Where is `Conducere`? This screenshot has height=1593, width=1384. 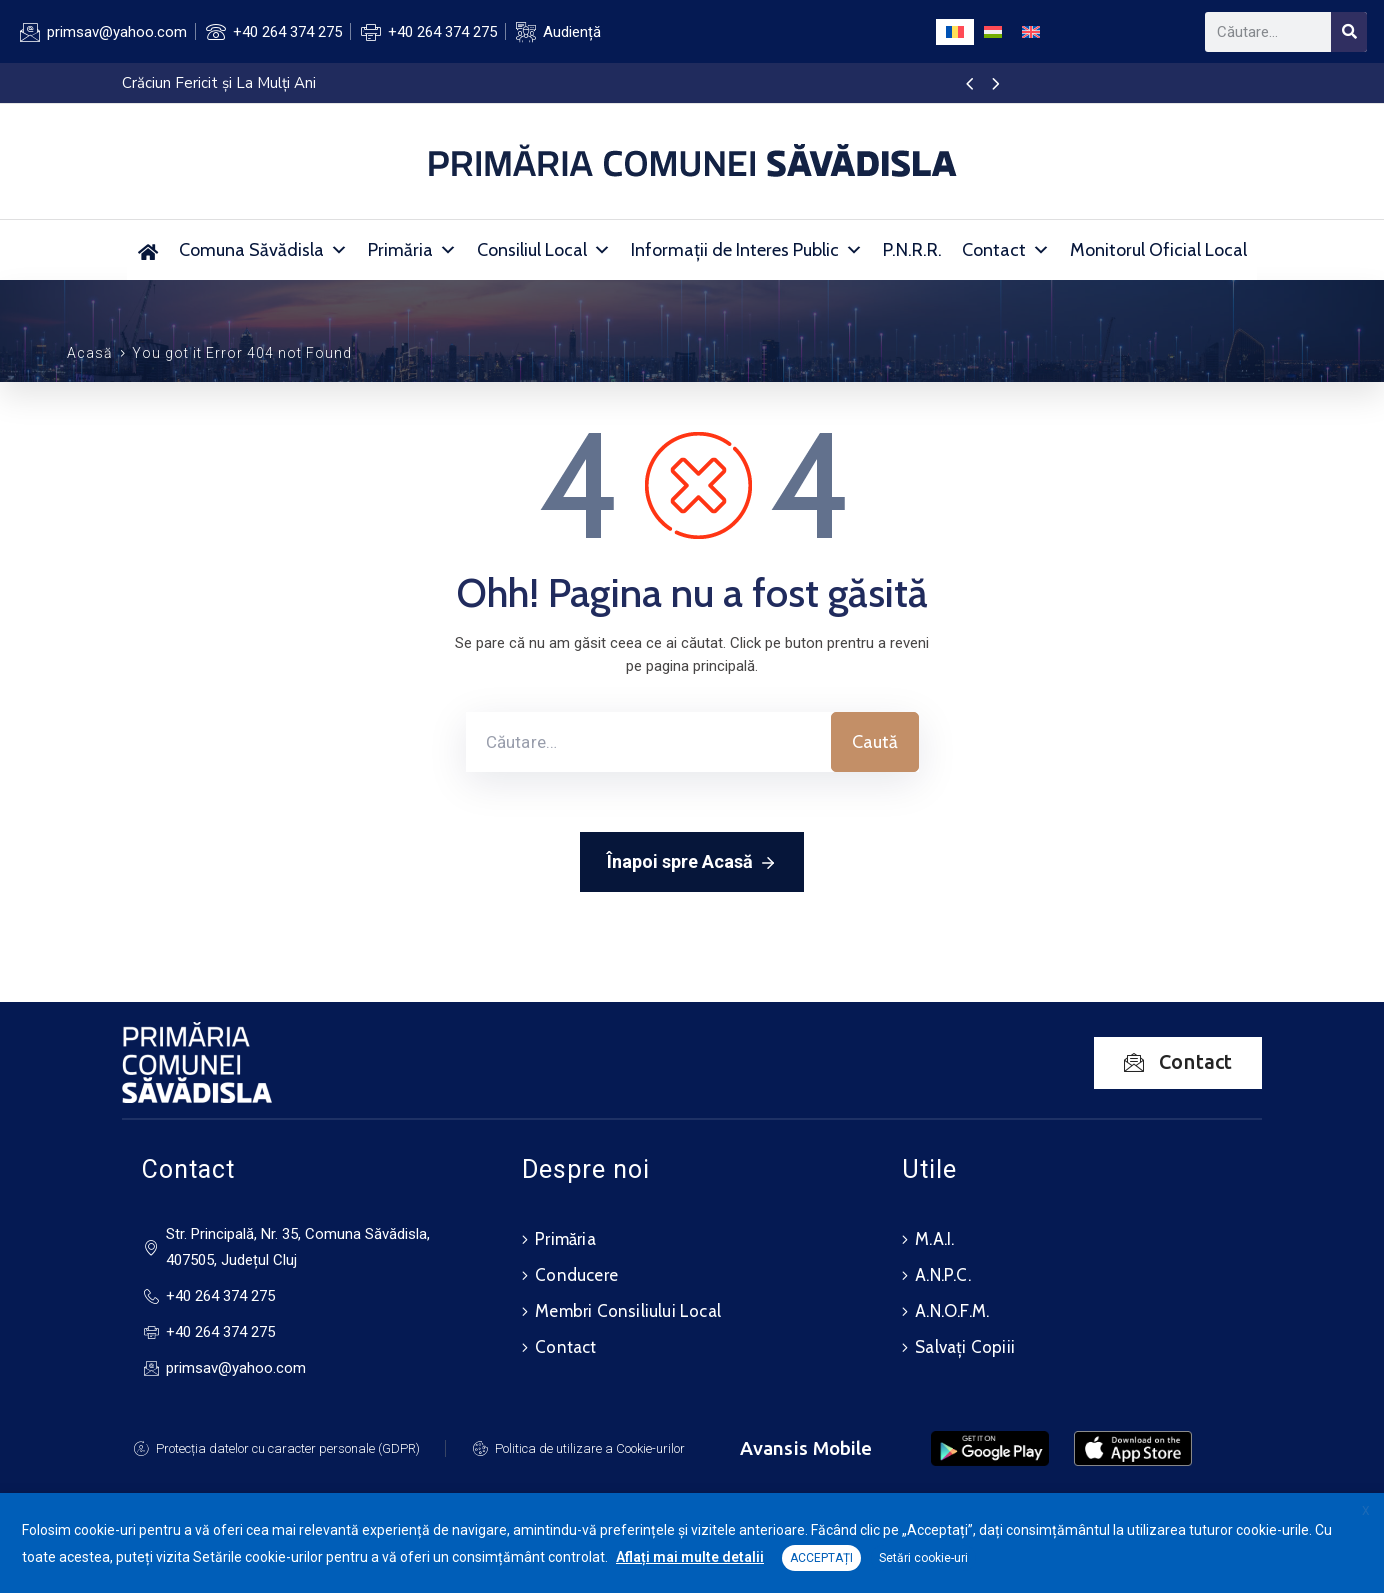 Conducere is located at coordinates (576, 1275).